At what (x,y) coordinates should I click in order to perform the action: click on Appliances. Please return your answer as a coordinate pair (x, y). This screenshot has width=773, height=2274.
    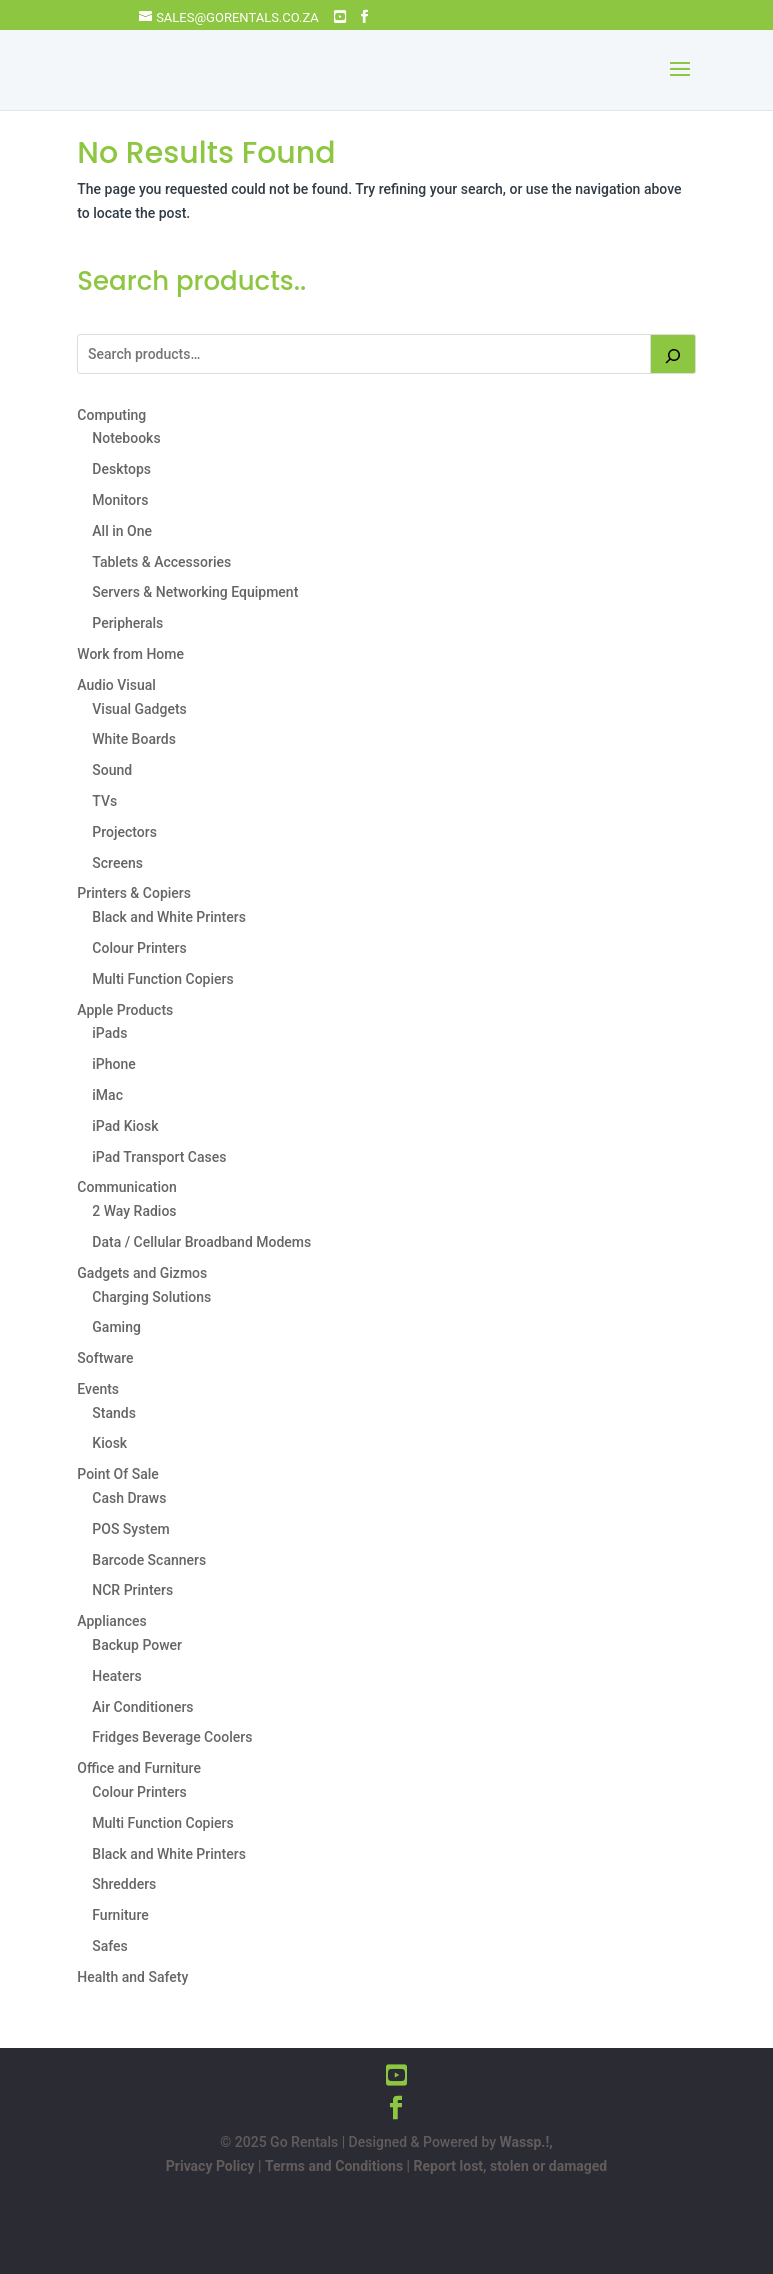
    Looking at the image, I should click on (111, 1621).